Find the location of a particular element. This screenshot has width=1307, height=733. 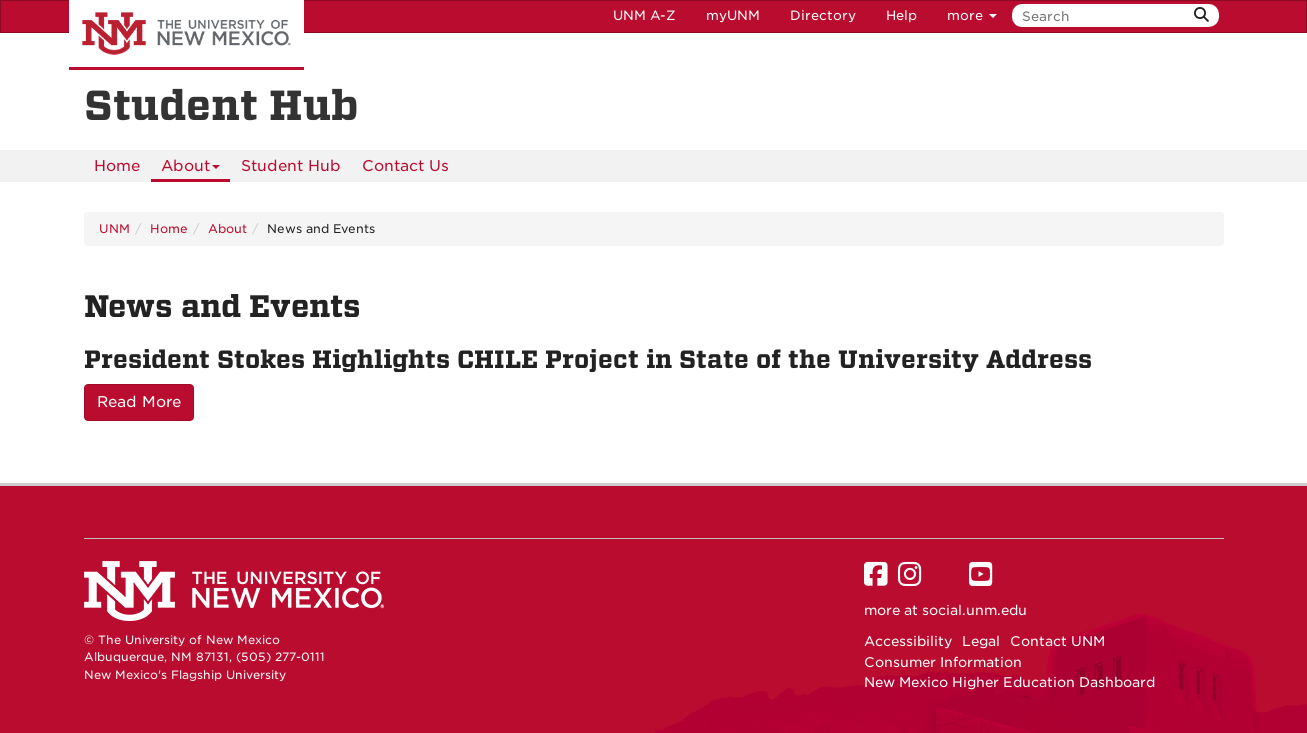

Home is located at coordinates (117, 166).